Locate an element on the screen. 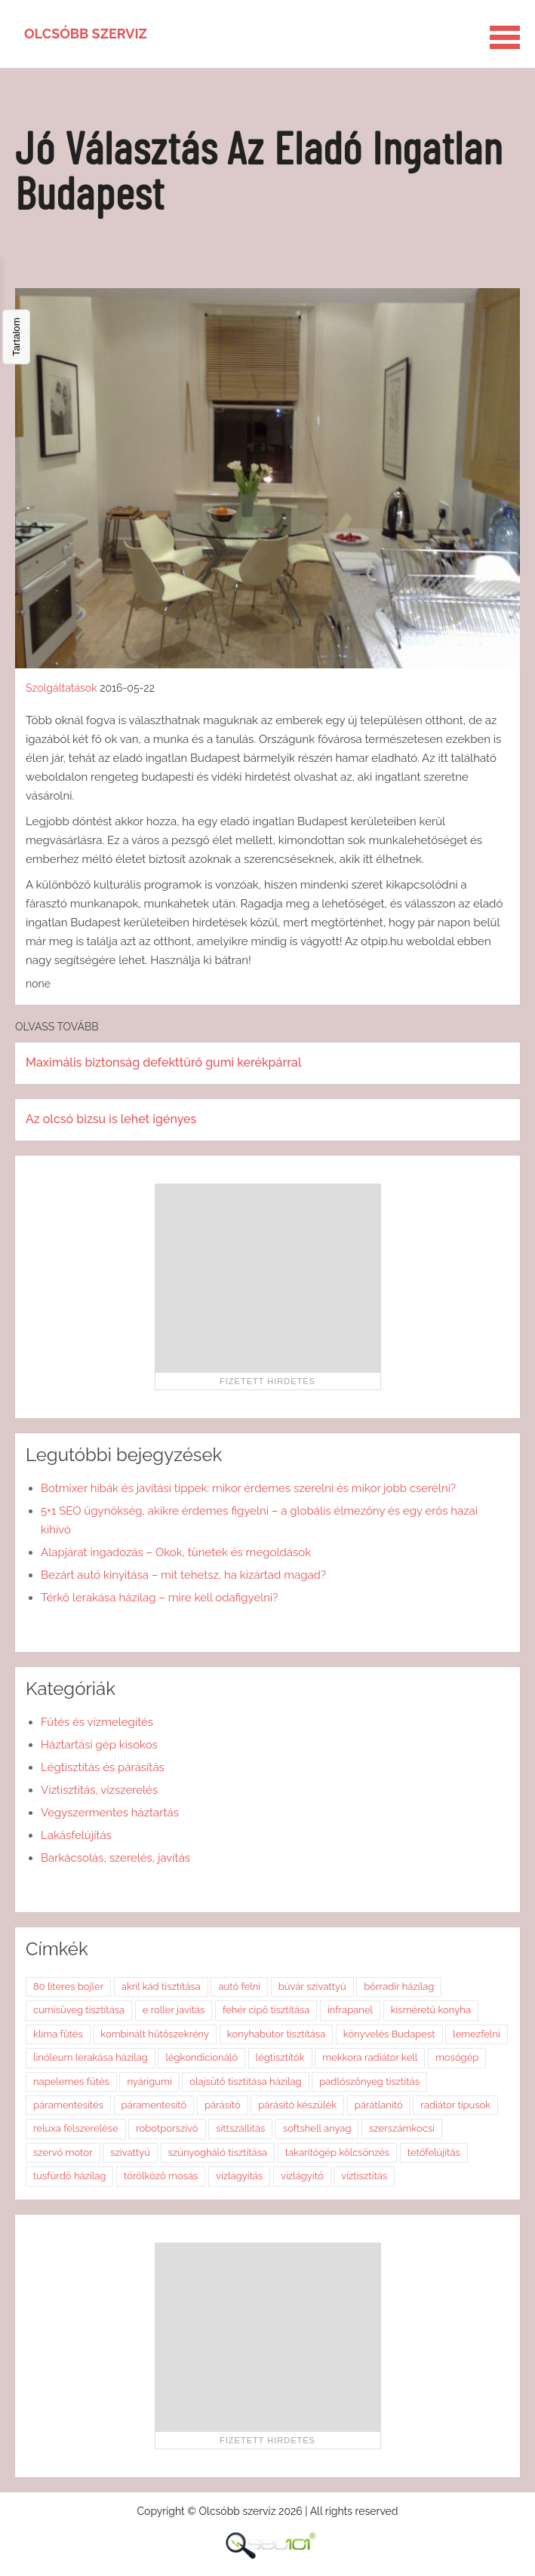  páramentesítő is located at coordinates (154, 2105).